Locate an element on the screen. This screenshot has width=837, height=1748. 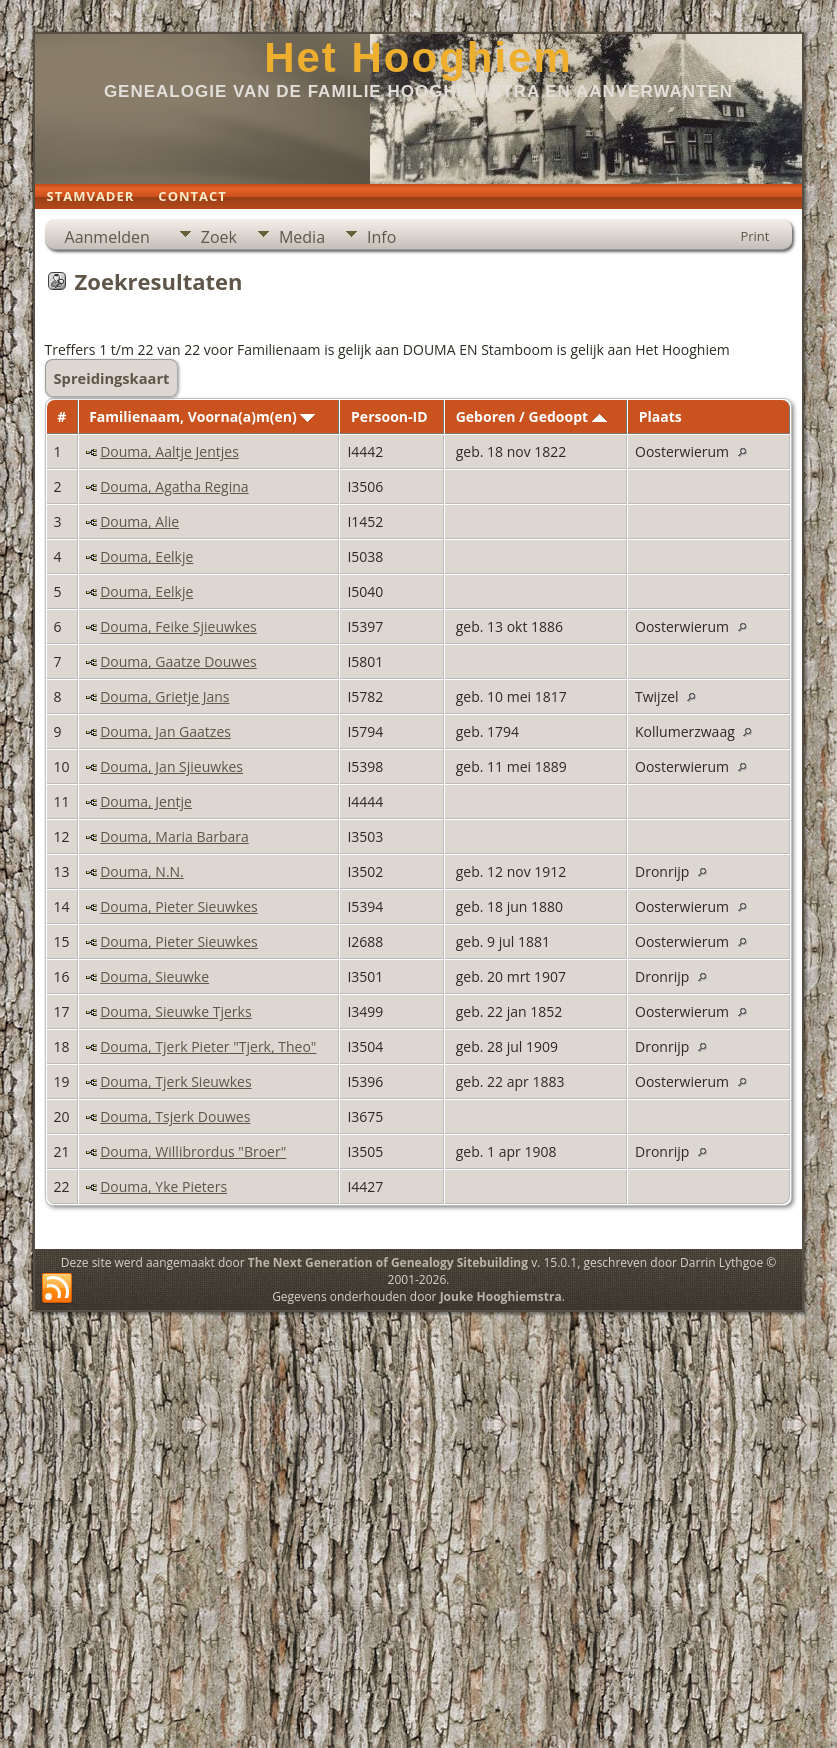
Douma, Maria Barbara is located at coordinates (174, 836).